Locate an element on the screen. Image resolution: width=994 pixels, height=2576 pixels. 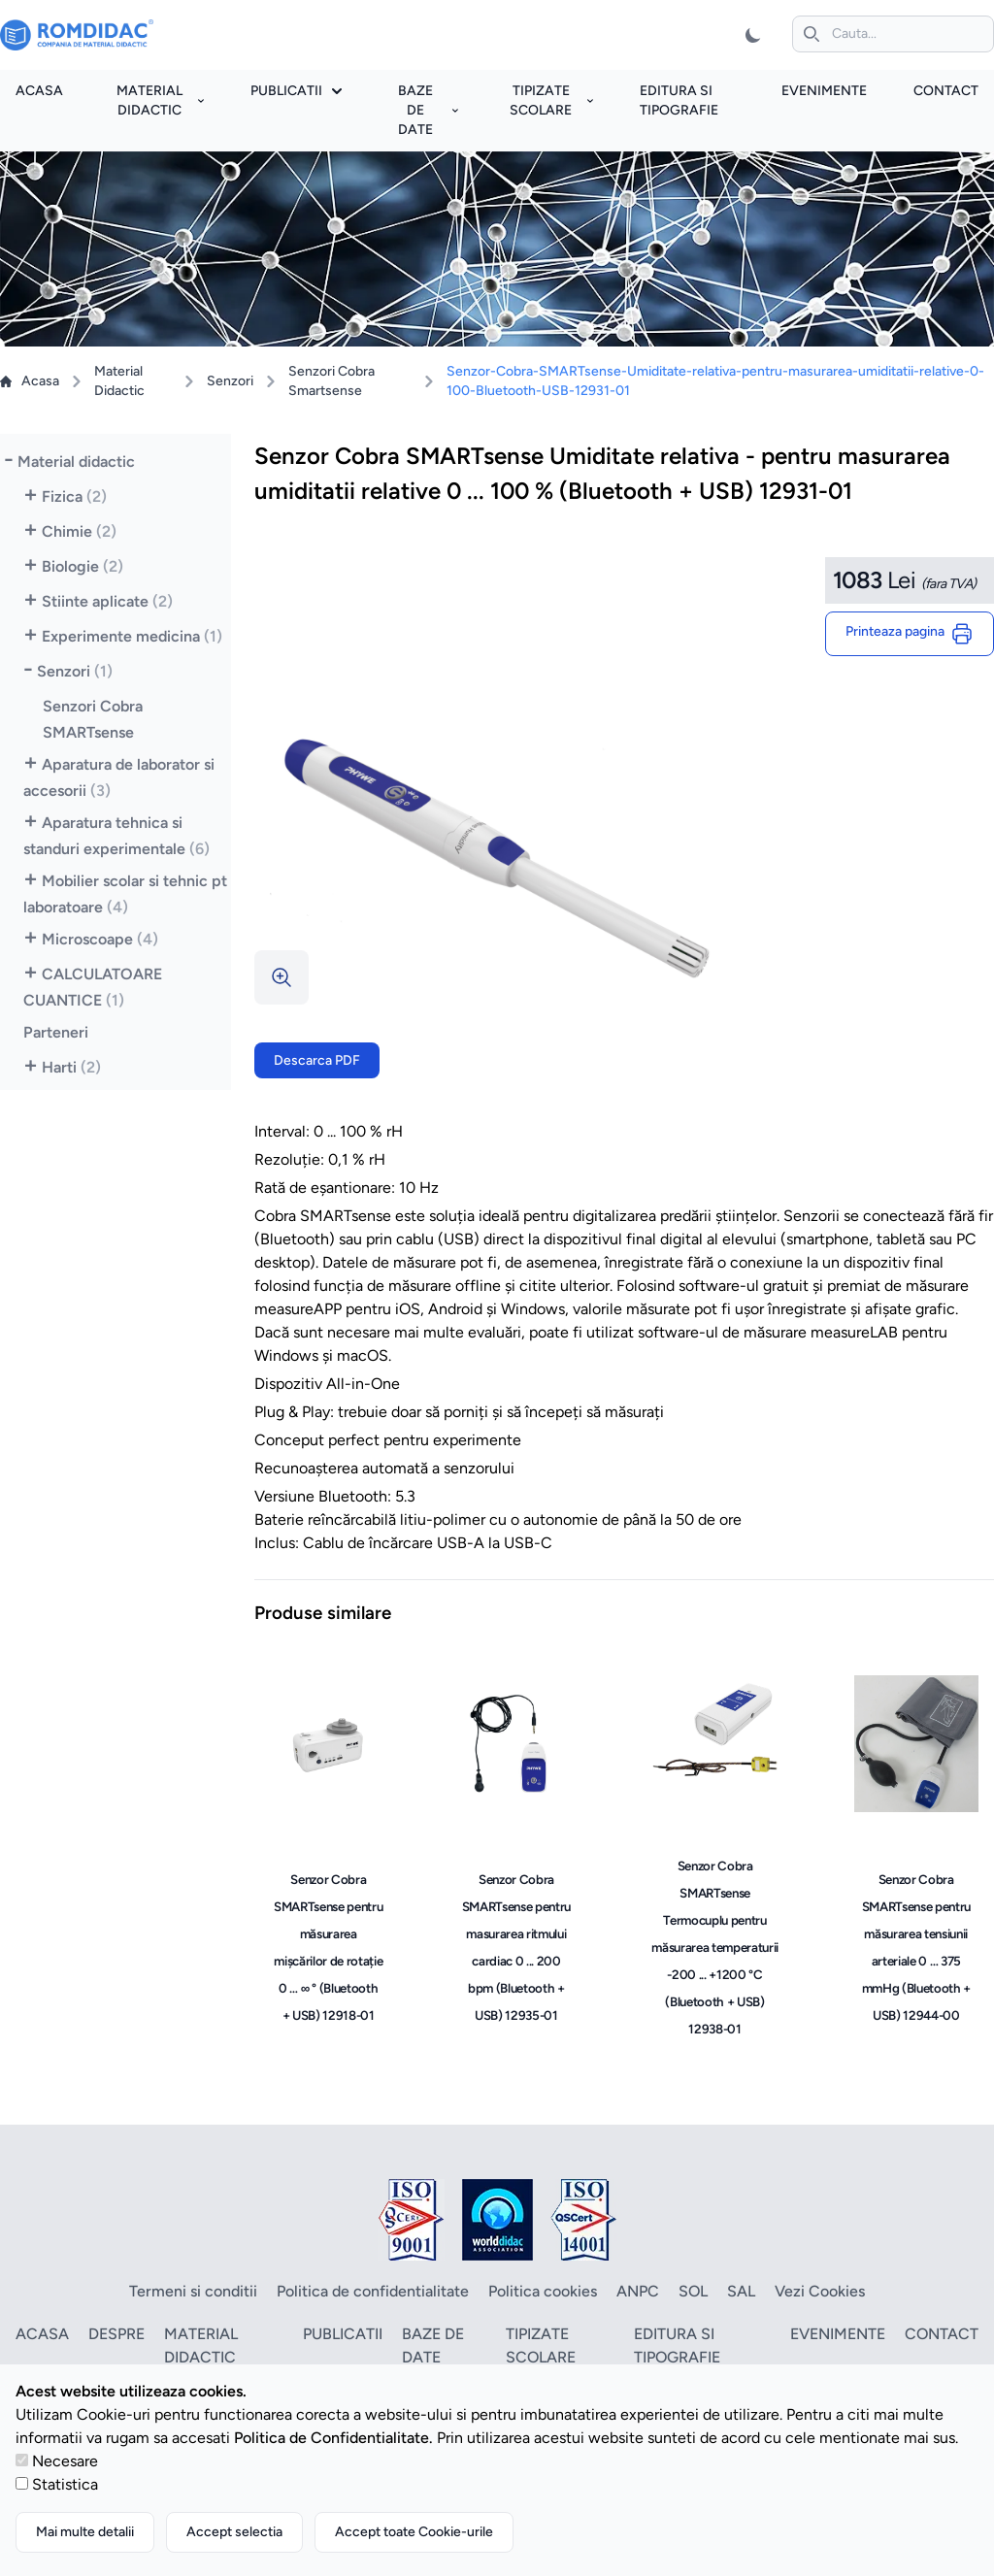
Material didactic is located at coordinates (160, 100).